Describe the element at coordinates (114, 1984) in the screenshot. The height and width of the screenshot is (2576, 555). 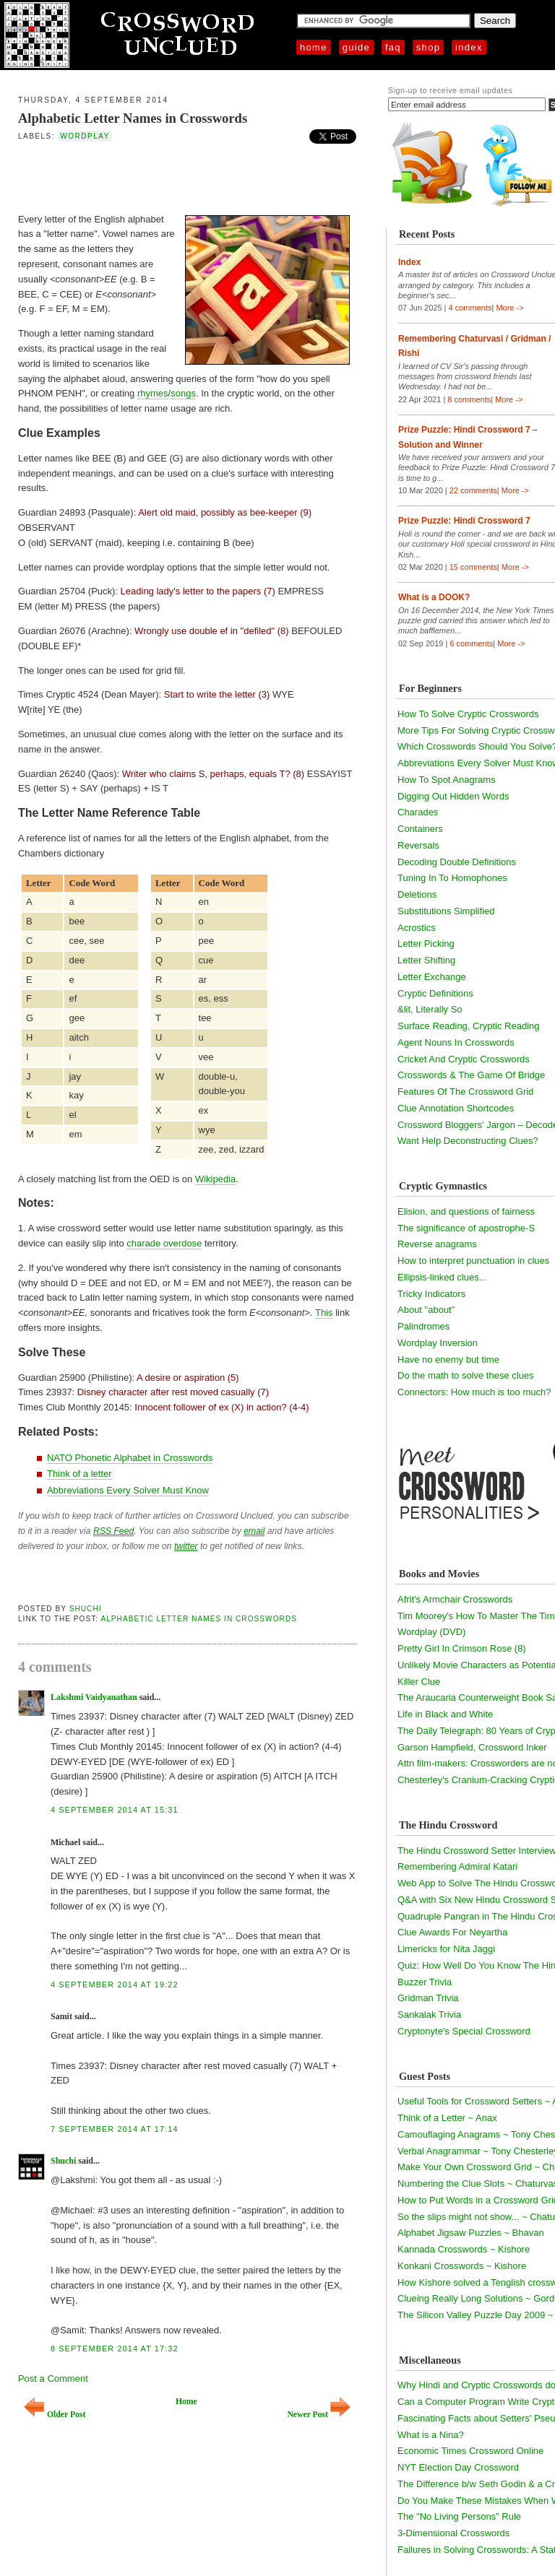
I see `4 September 2014 at 19:22` at that location.